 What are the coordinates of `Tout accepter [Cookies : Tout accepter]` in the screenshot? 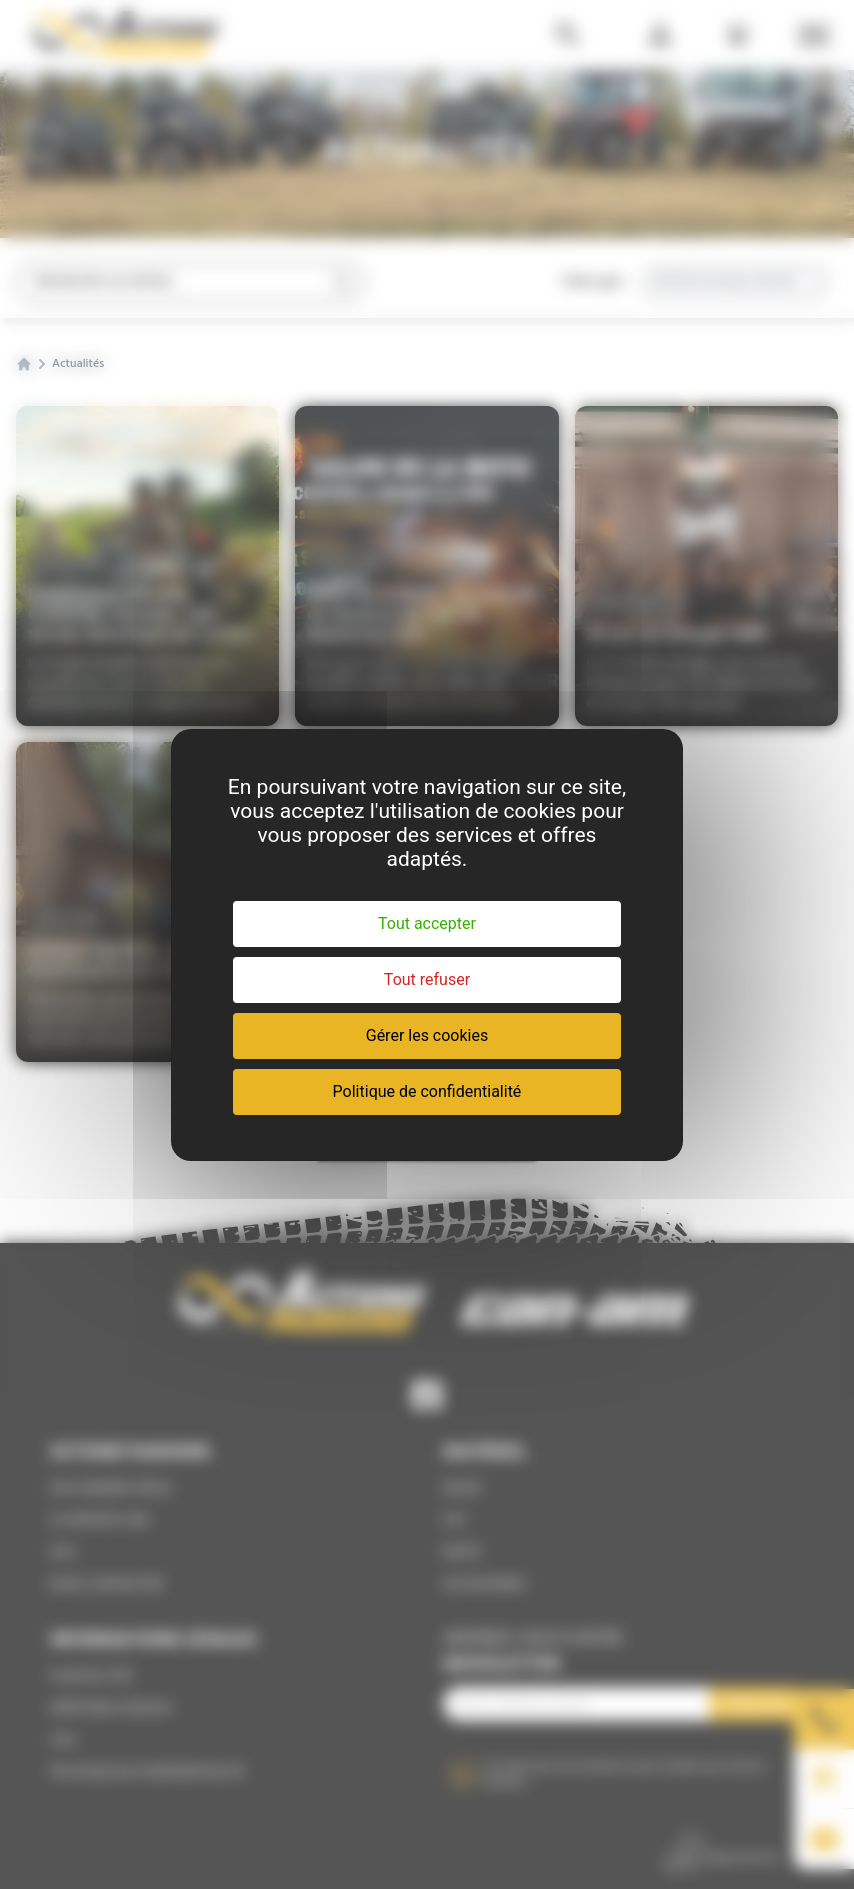 It's located at (427, 923).